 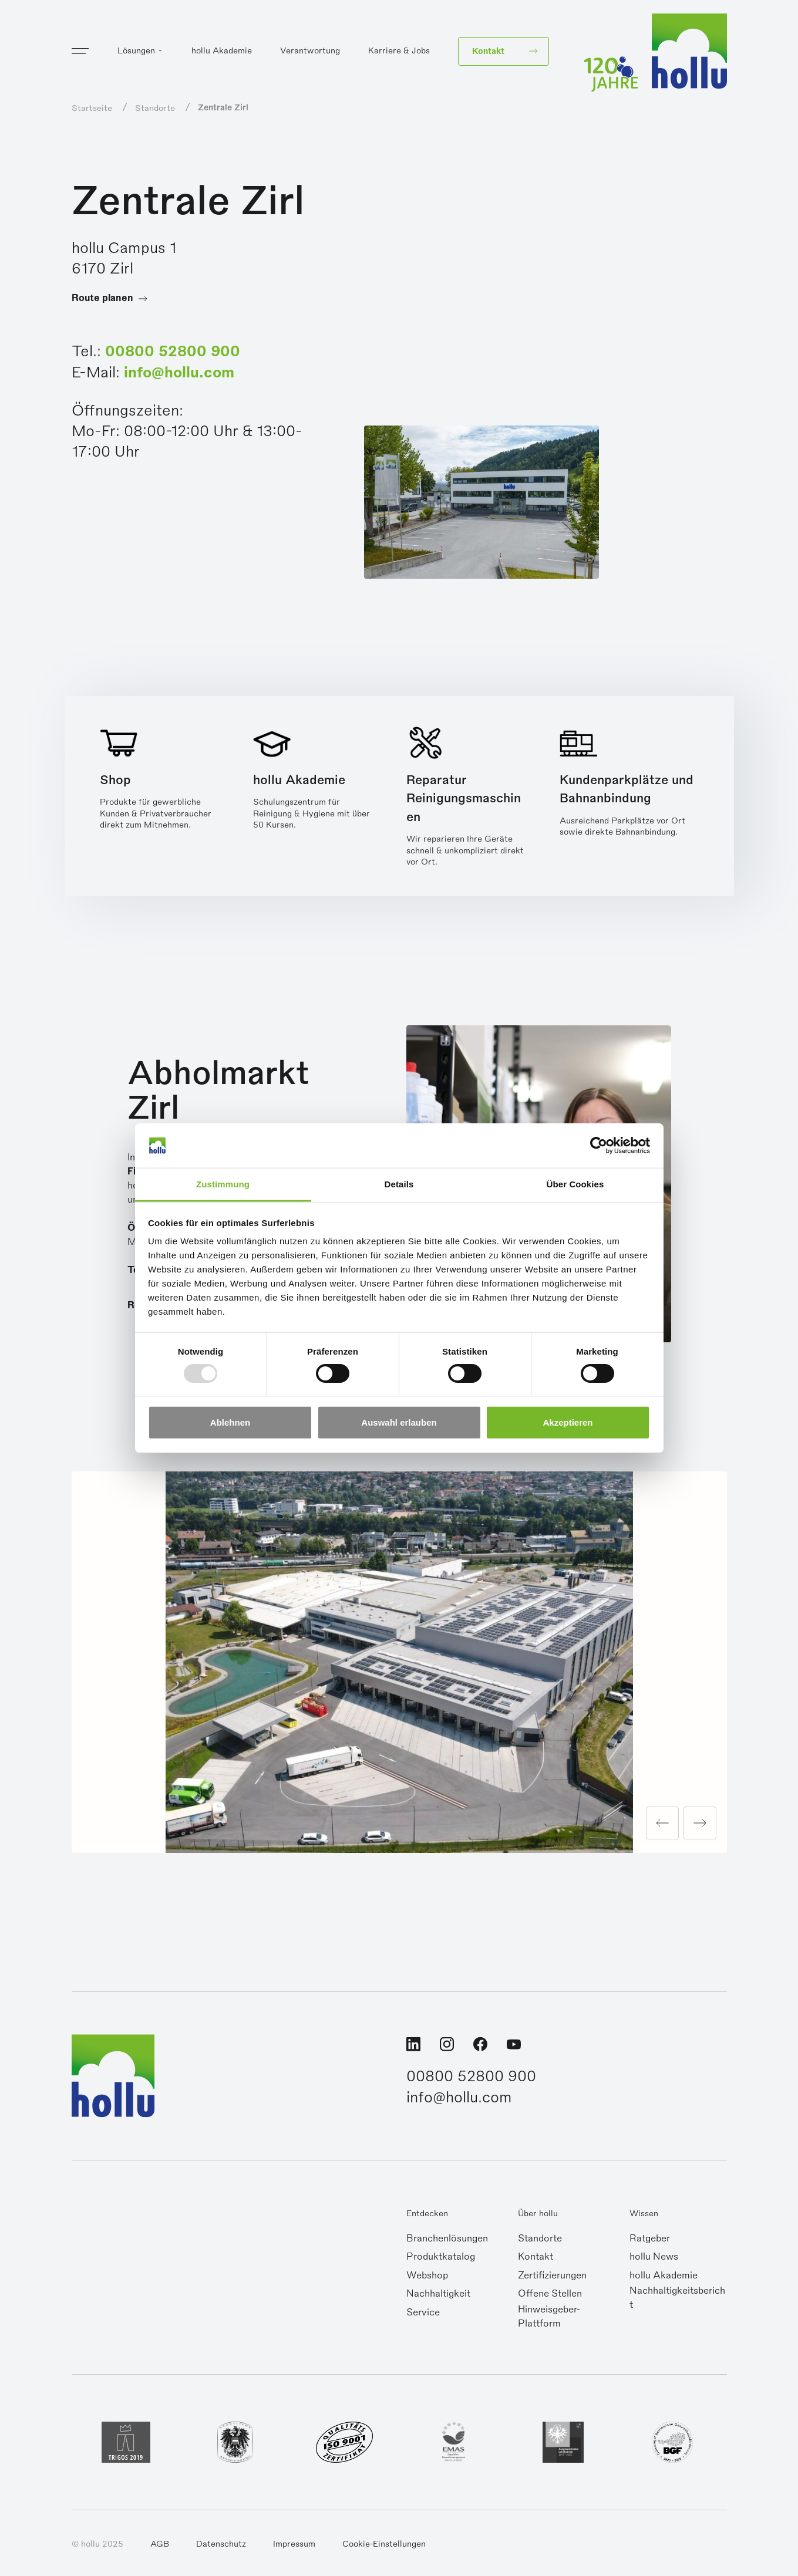 What do you see at coordinates (223, 1184) in the screenshot?
I see `Zustimmung [tab]` at bounding box center [223, 1184].